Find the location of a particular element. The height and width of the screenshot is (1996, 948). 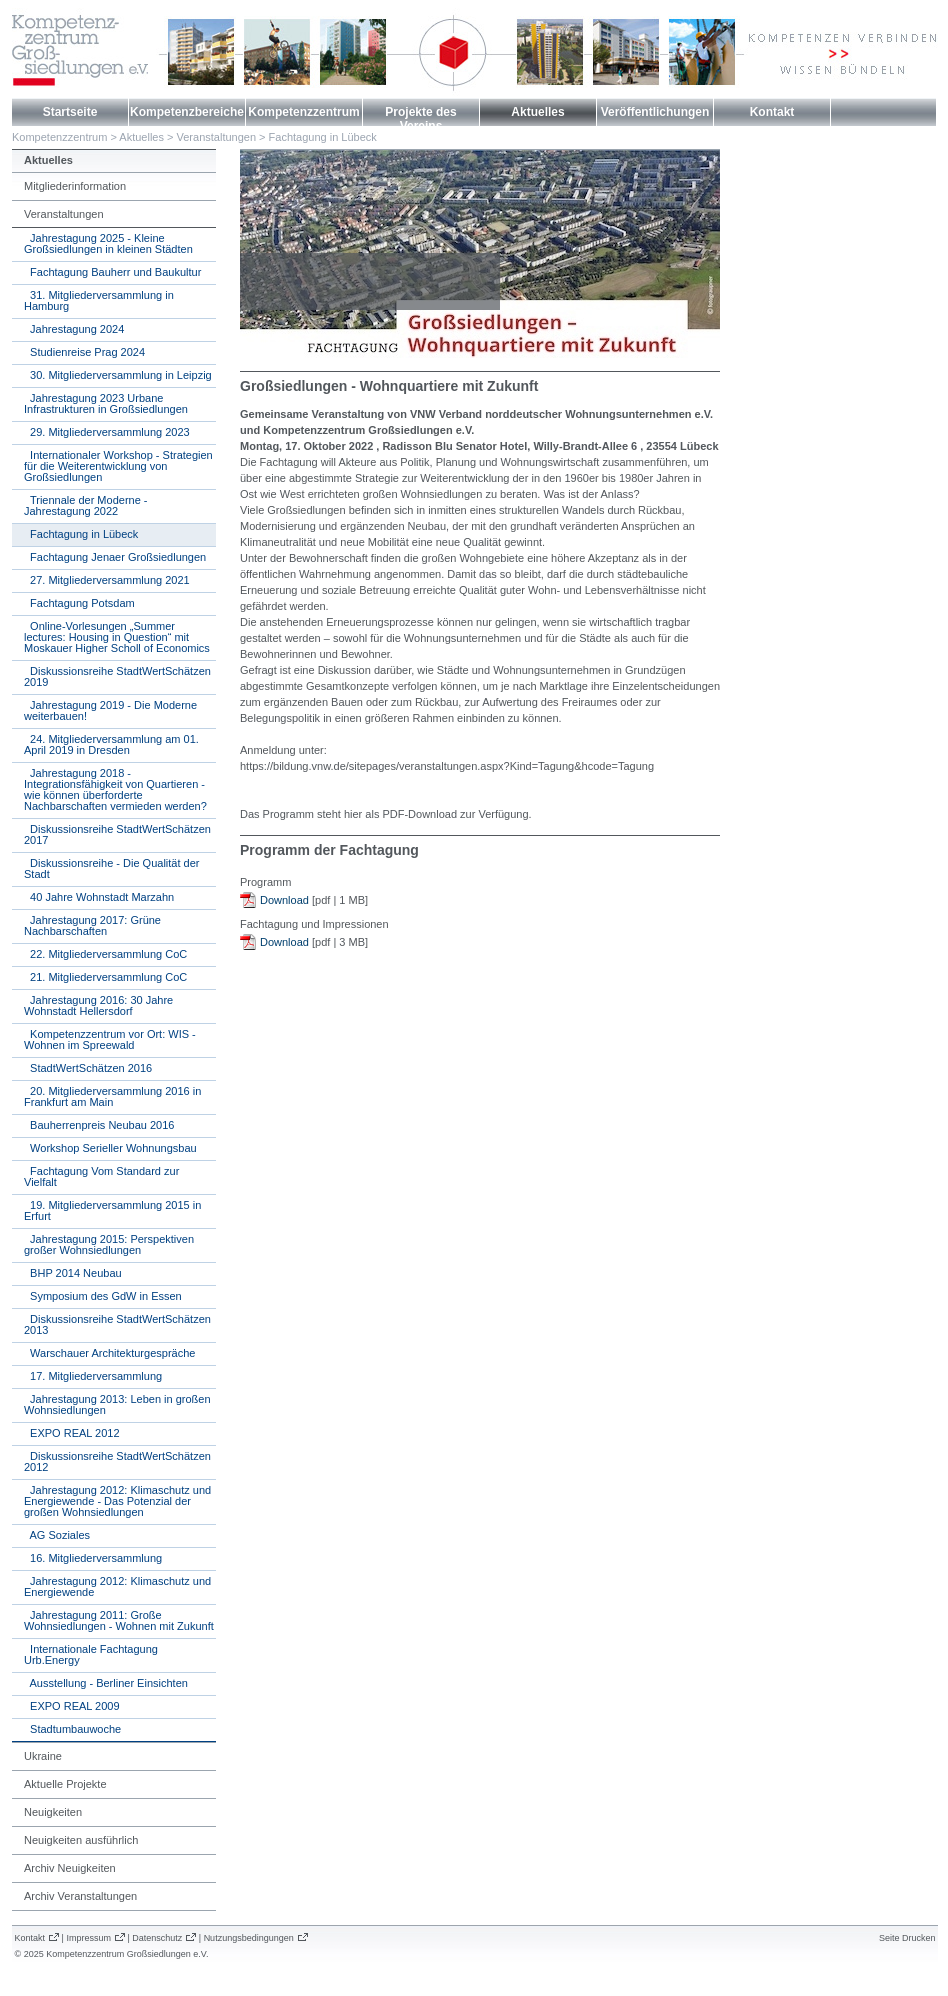

Jahrestagung 2012: Klimaschutz und Energiewende - Das Potenzial der großen Wohnsiedlungen is located at coordinates (117, 1501).